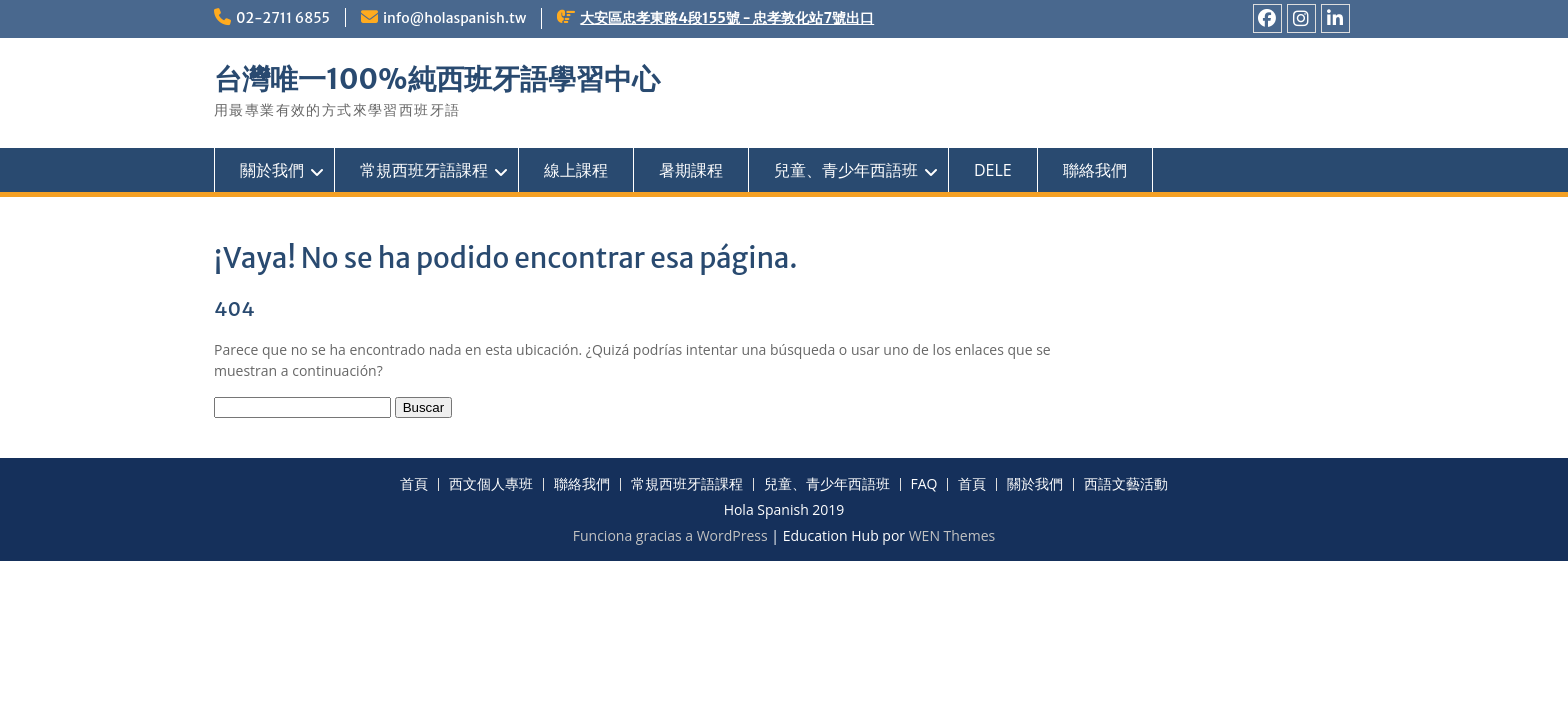  What do you see at coordinates (993, 170) in the screenshot?
I see `DELE` at bounding box center [993, 170].